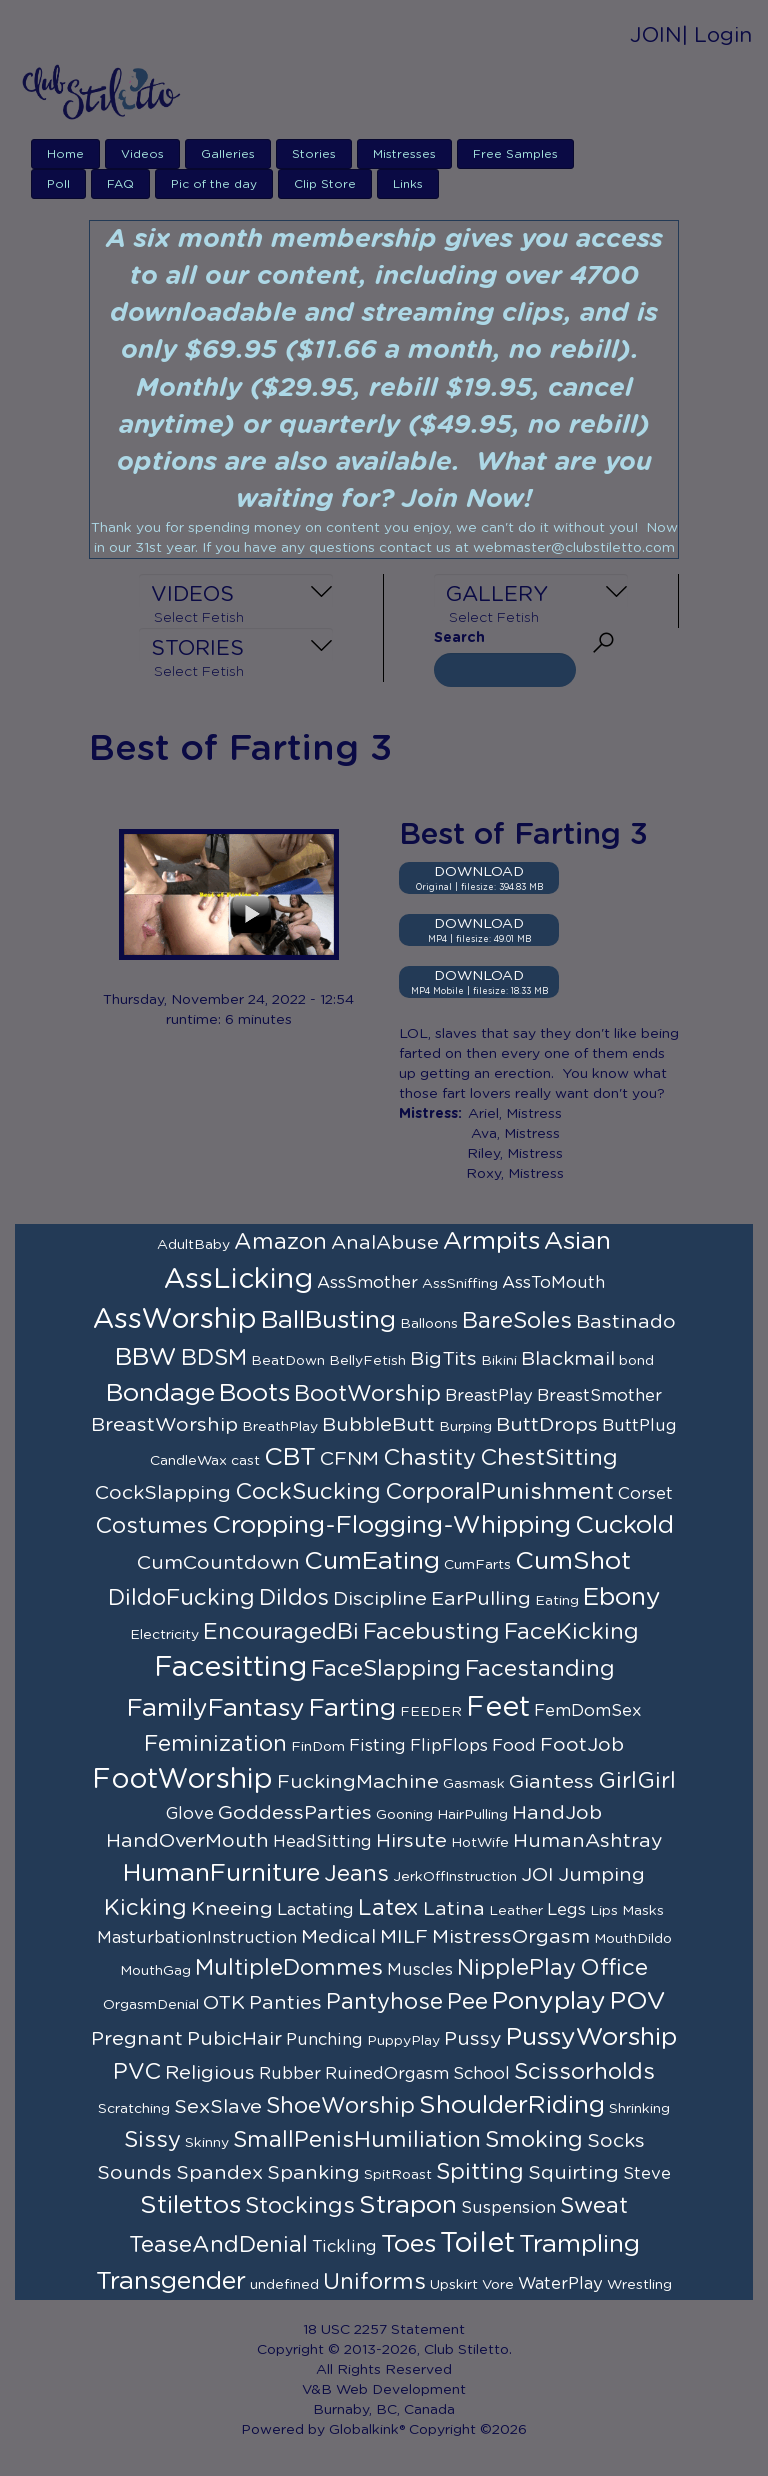  What do you see at coordinates (387, 2074) in the screenshot?
I see `RuinedOrgasm` at bounding box center [387, 2074].